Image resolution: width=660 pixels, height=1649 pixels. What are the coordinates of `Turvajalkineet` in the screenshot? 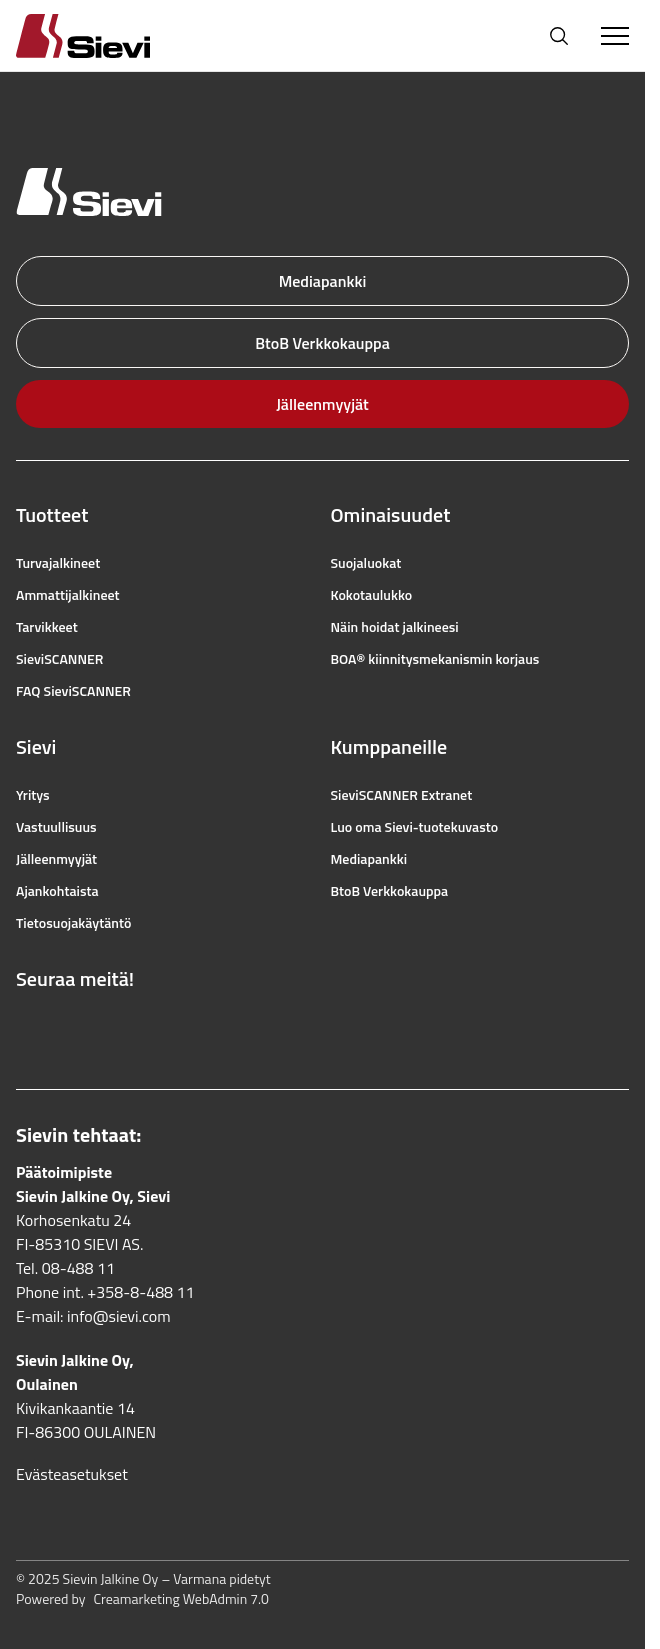 It's located at (58, 563).